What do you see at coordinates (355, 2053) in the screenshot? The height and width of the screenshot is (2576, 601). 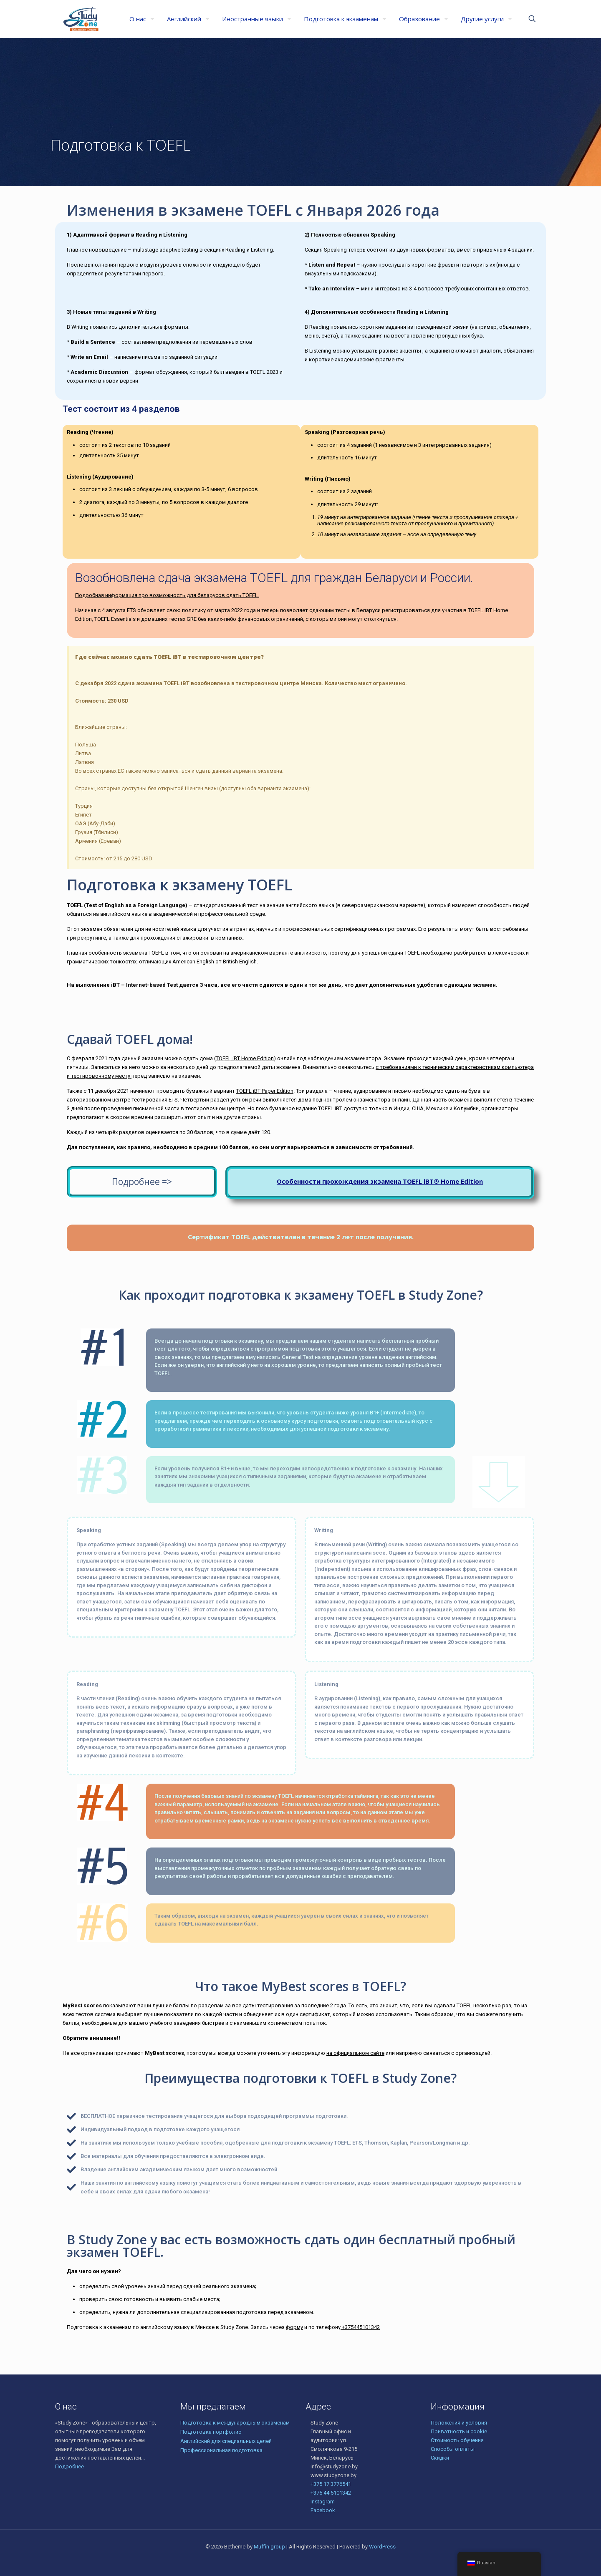 I see `на официальном сайте` at bounding box center [355, 2053].